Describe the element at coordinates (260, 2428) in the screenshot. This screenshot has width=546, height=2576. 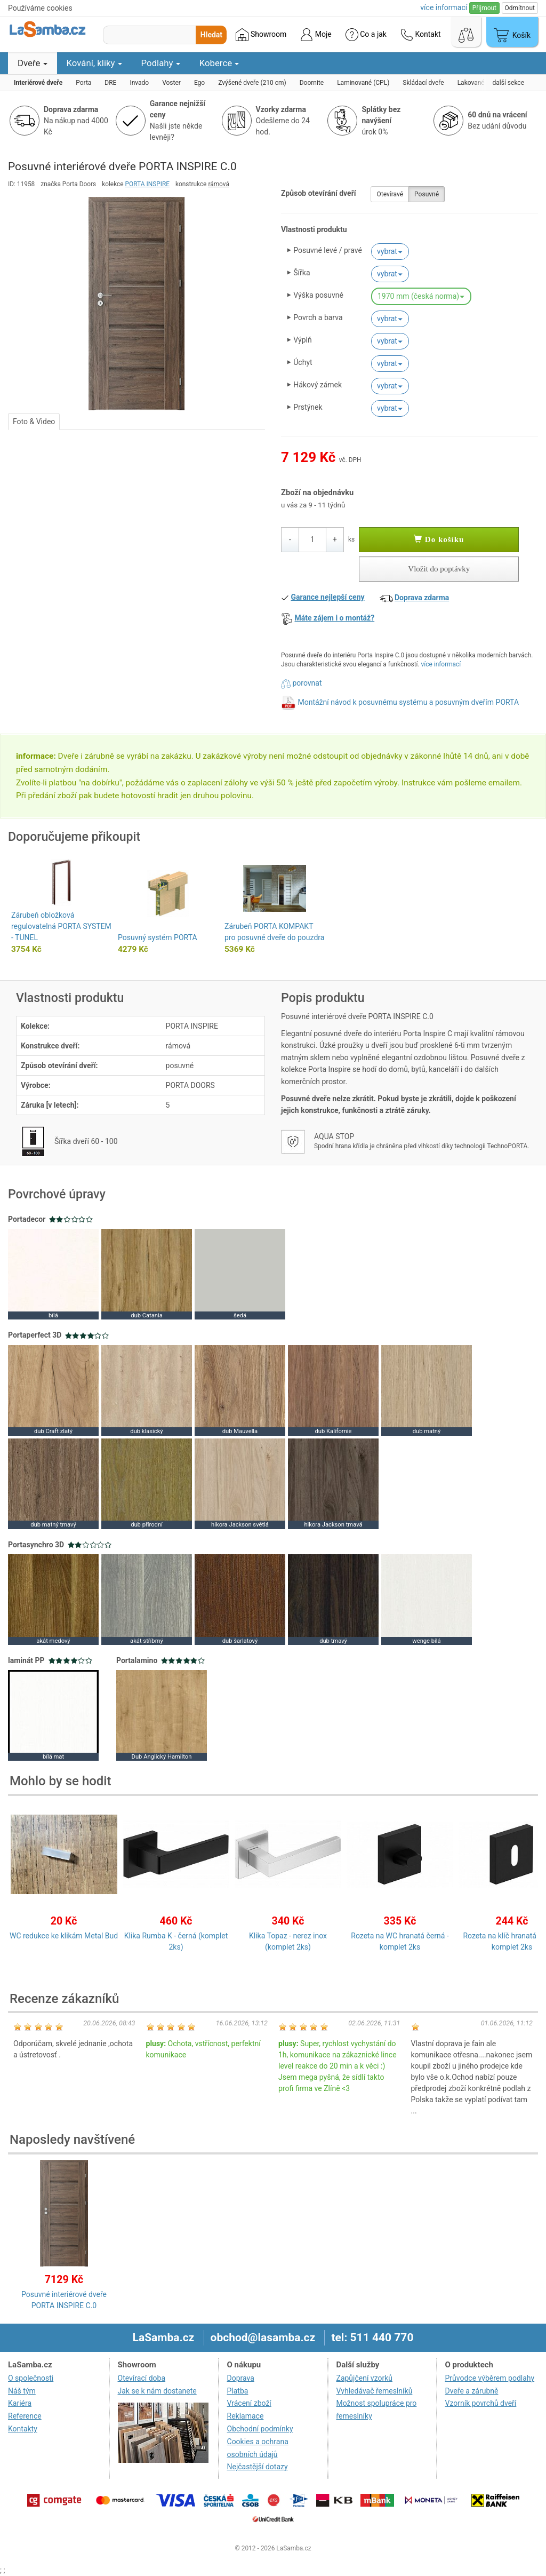
I see `Obchodní podmínky` at that location.